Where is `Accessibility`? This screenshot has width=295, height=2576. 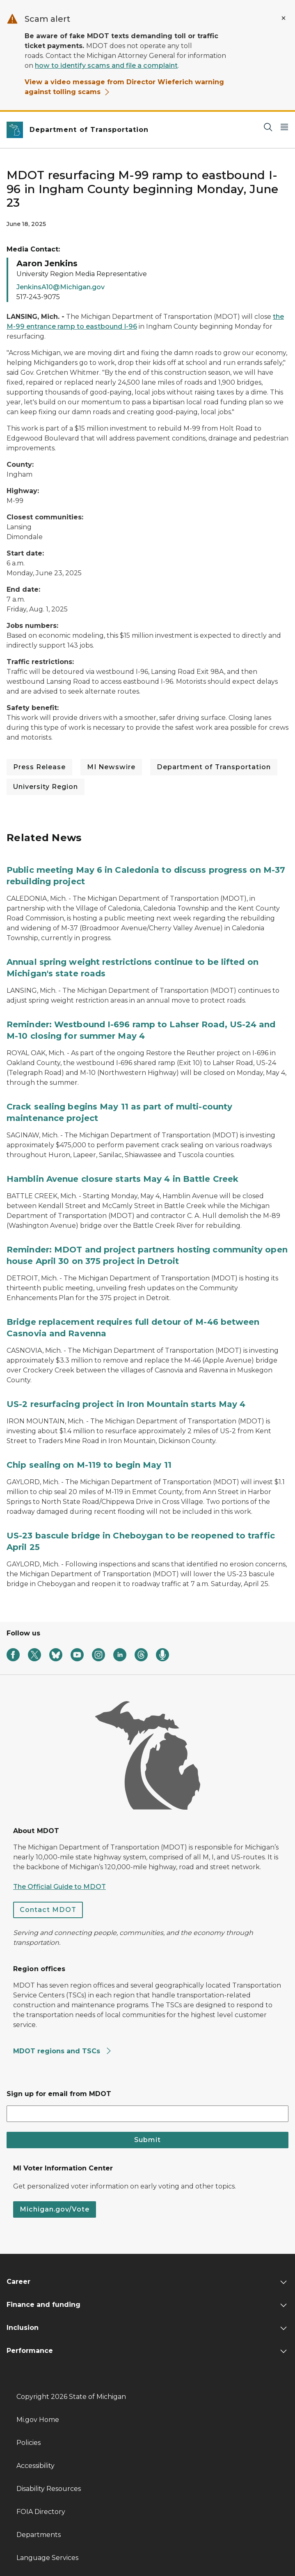
Accessibility is located at coordinates (35, 2466).